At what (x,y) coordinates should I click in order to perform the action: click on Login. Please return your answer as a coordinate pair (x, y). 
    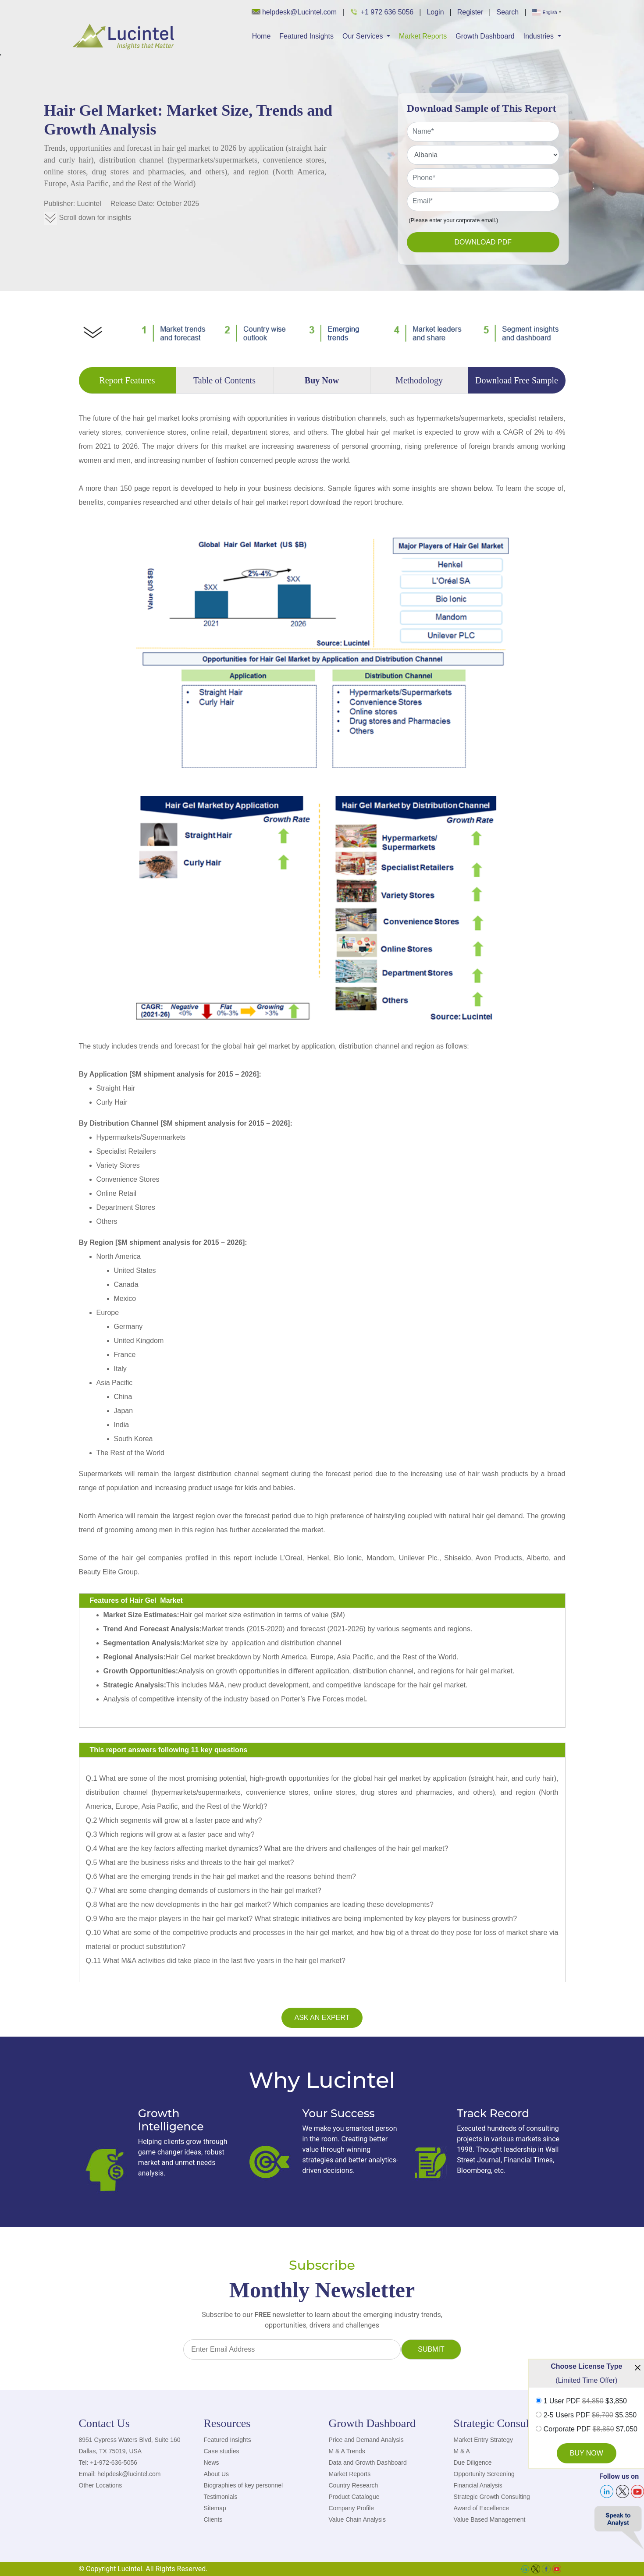
    Looking at the image, I should click on (435, 12).